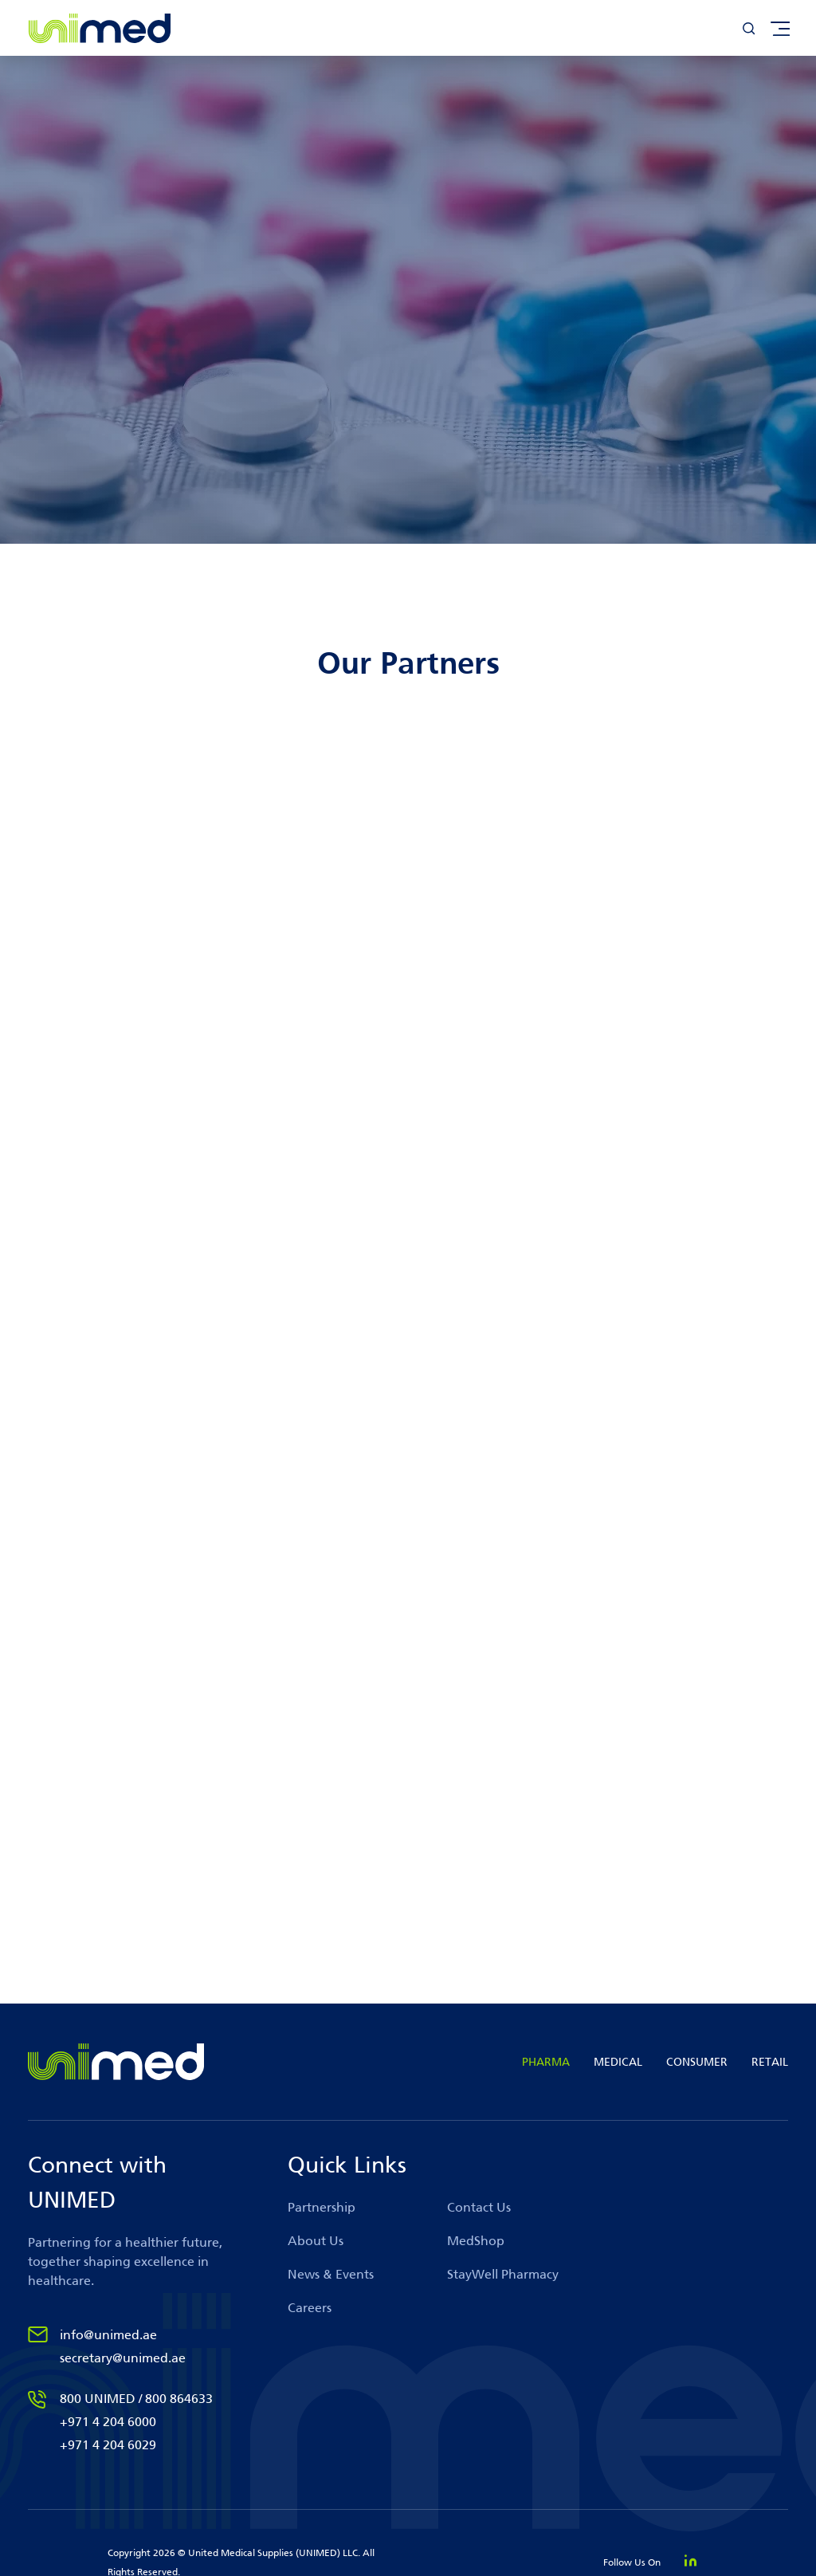 The image size is (816, 2576). Describe the element at coordinates (108, 2334) in the screenshot. I see `info@unimed.ae` at that location.